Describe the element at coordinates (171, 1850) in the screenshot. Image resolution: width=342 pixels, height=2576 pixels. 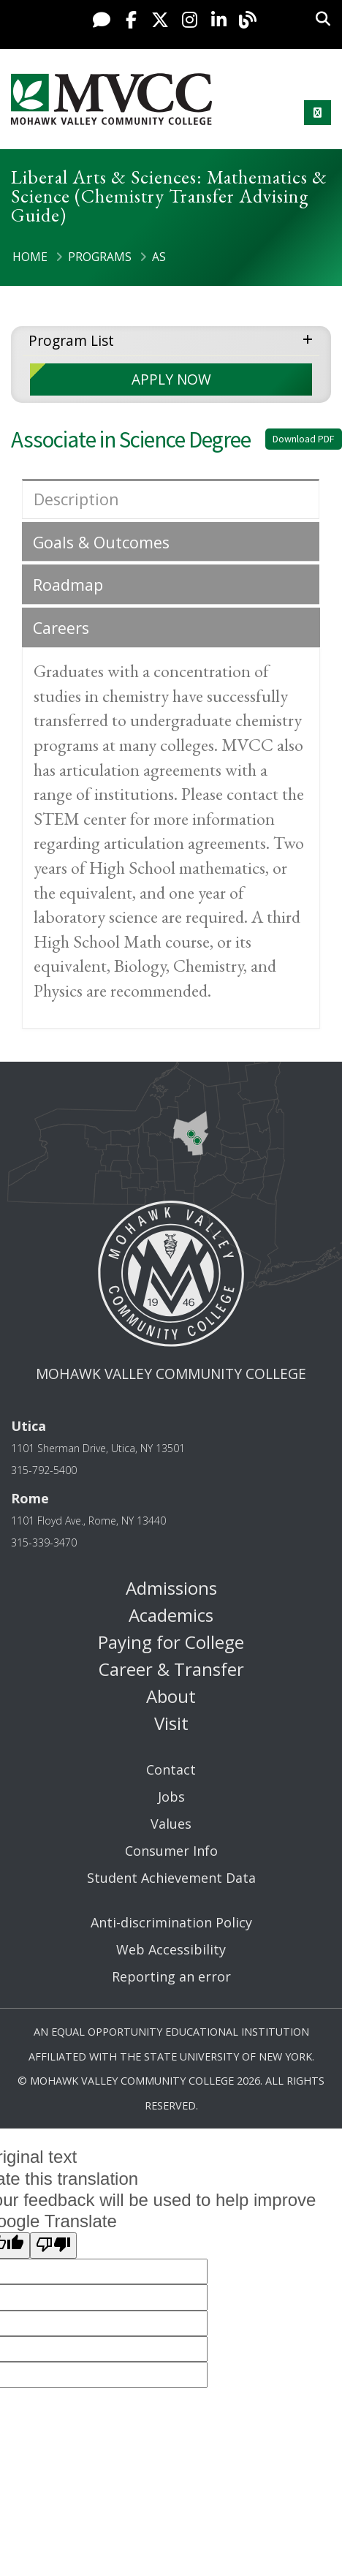
I see `Consumer Info` at that location.